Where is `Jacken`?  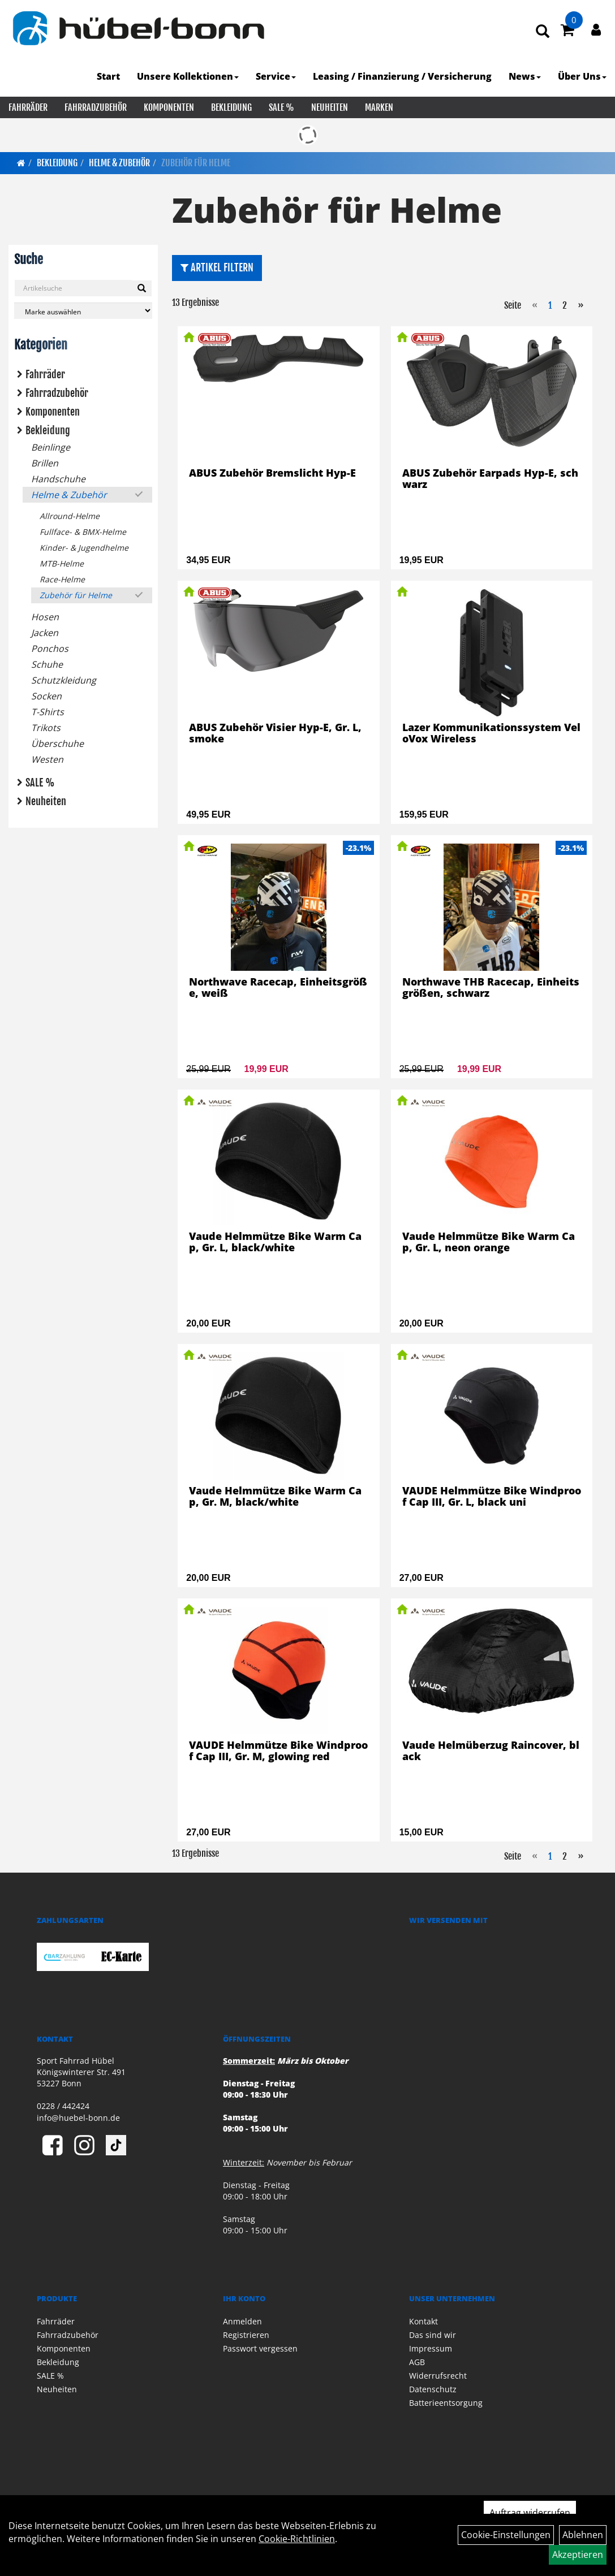
Jacken is located at coordinates (44, 632).